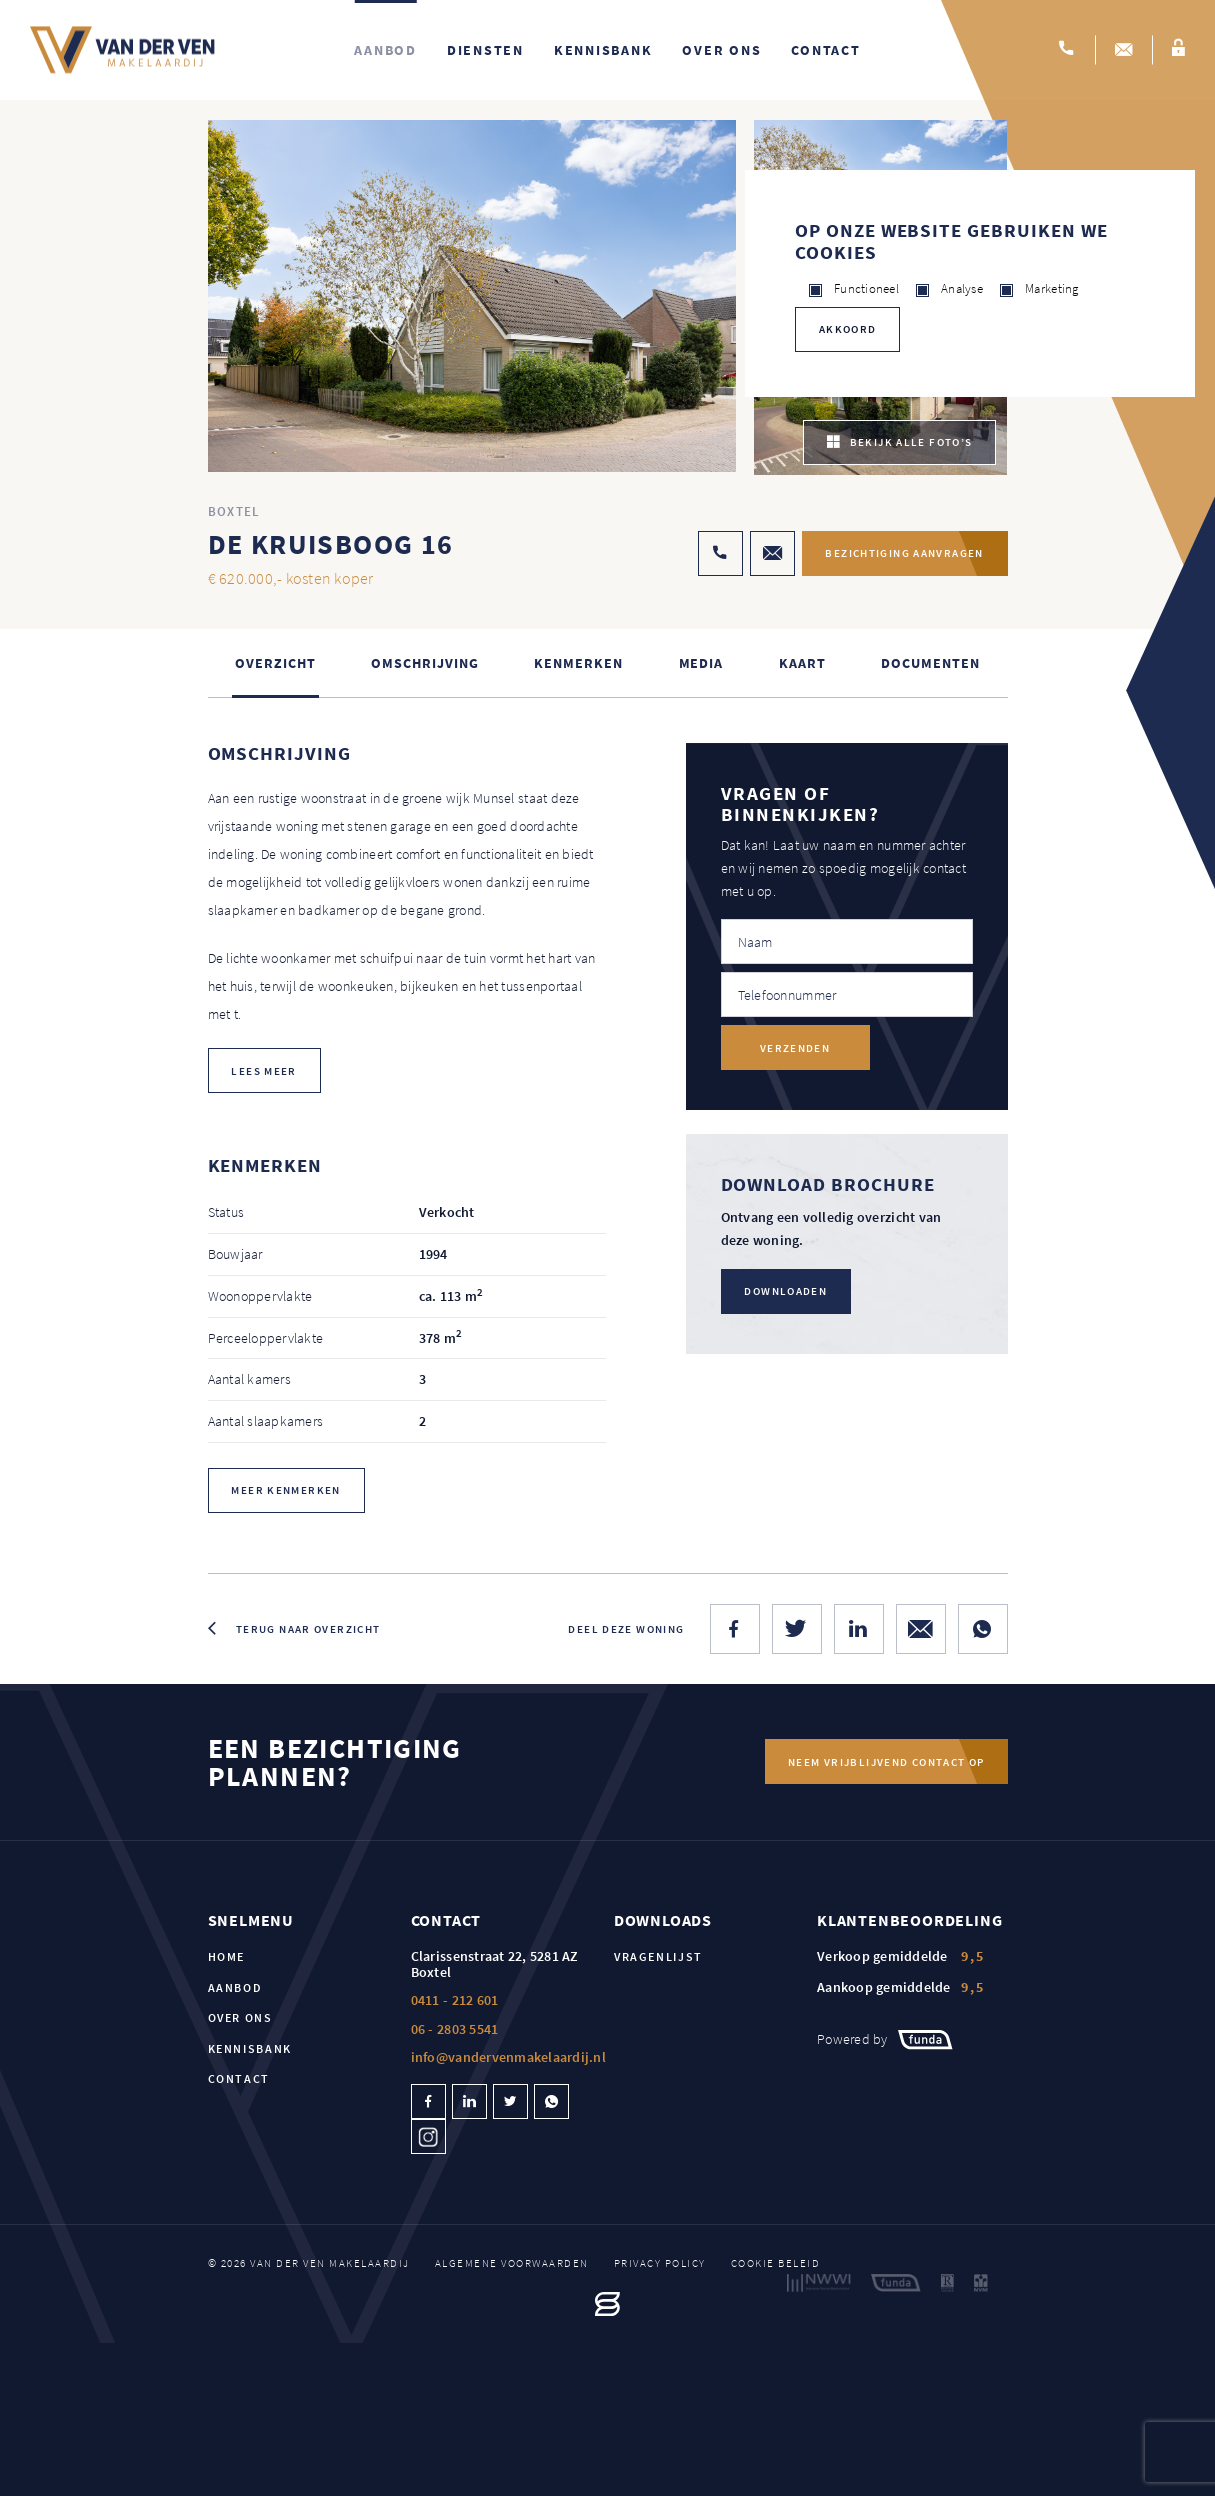 The width and height of the screenshot is (1215, 2496). What do you see at coordinates (264, 1071) in the screenshot?
I see `lees meer` at bounding box center [264, 1071].